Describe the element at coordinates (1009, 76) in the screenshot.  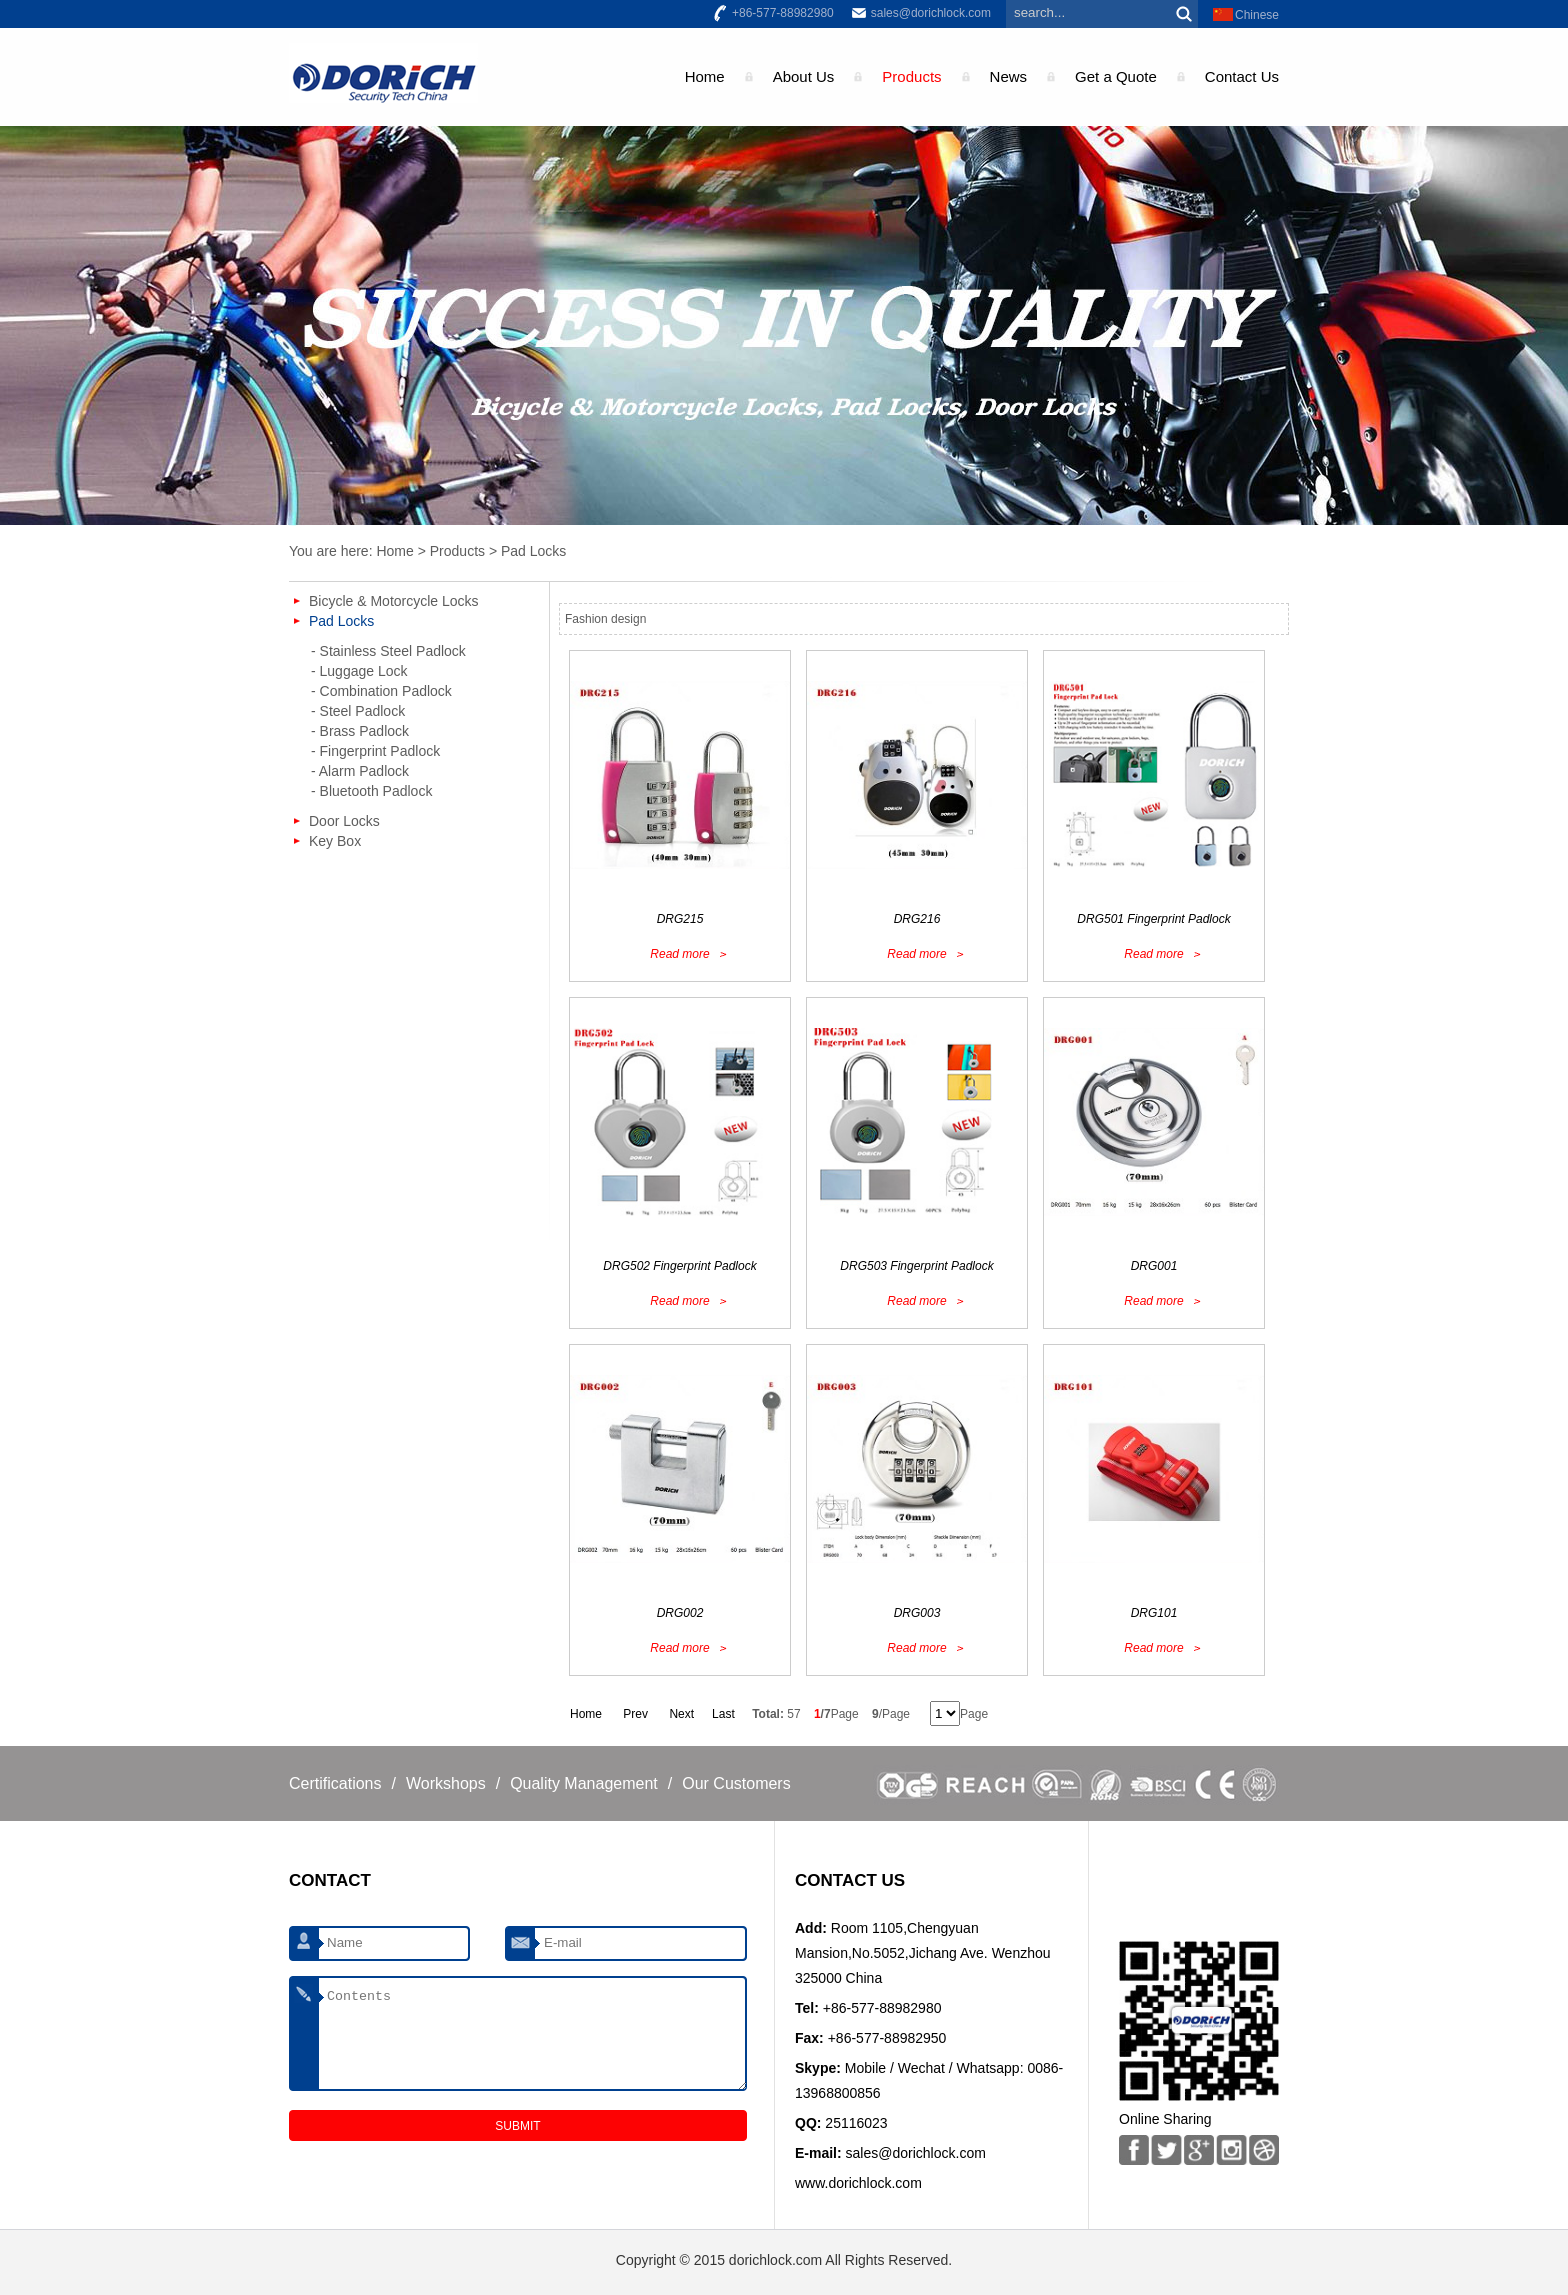
I see `News` at that location.